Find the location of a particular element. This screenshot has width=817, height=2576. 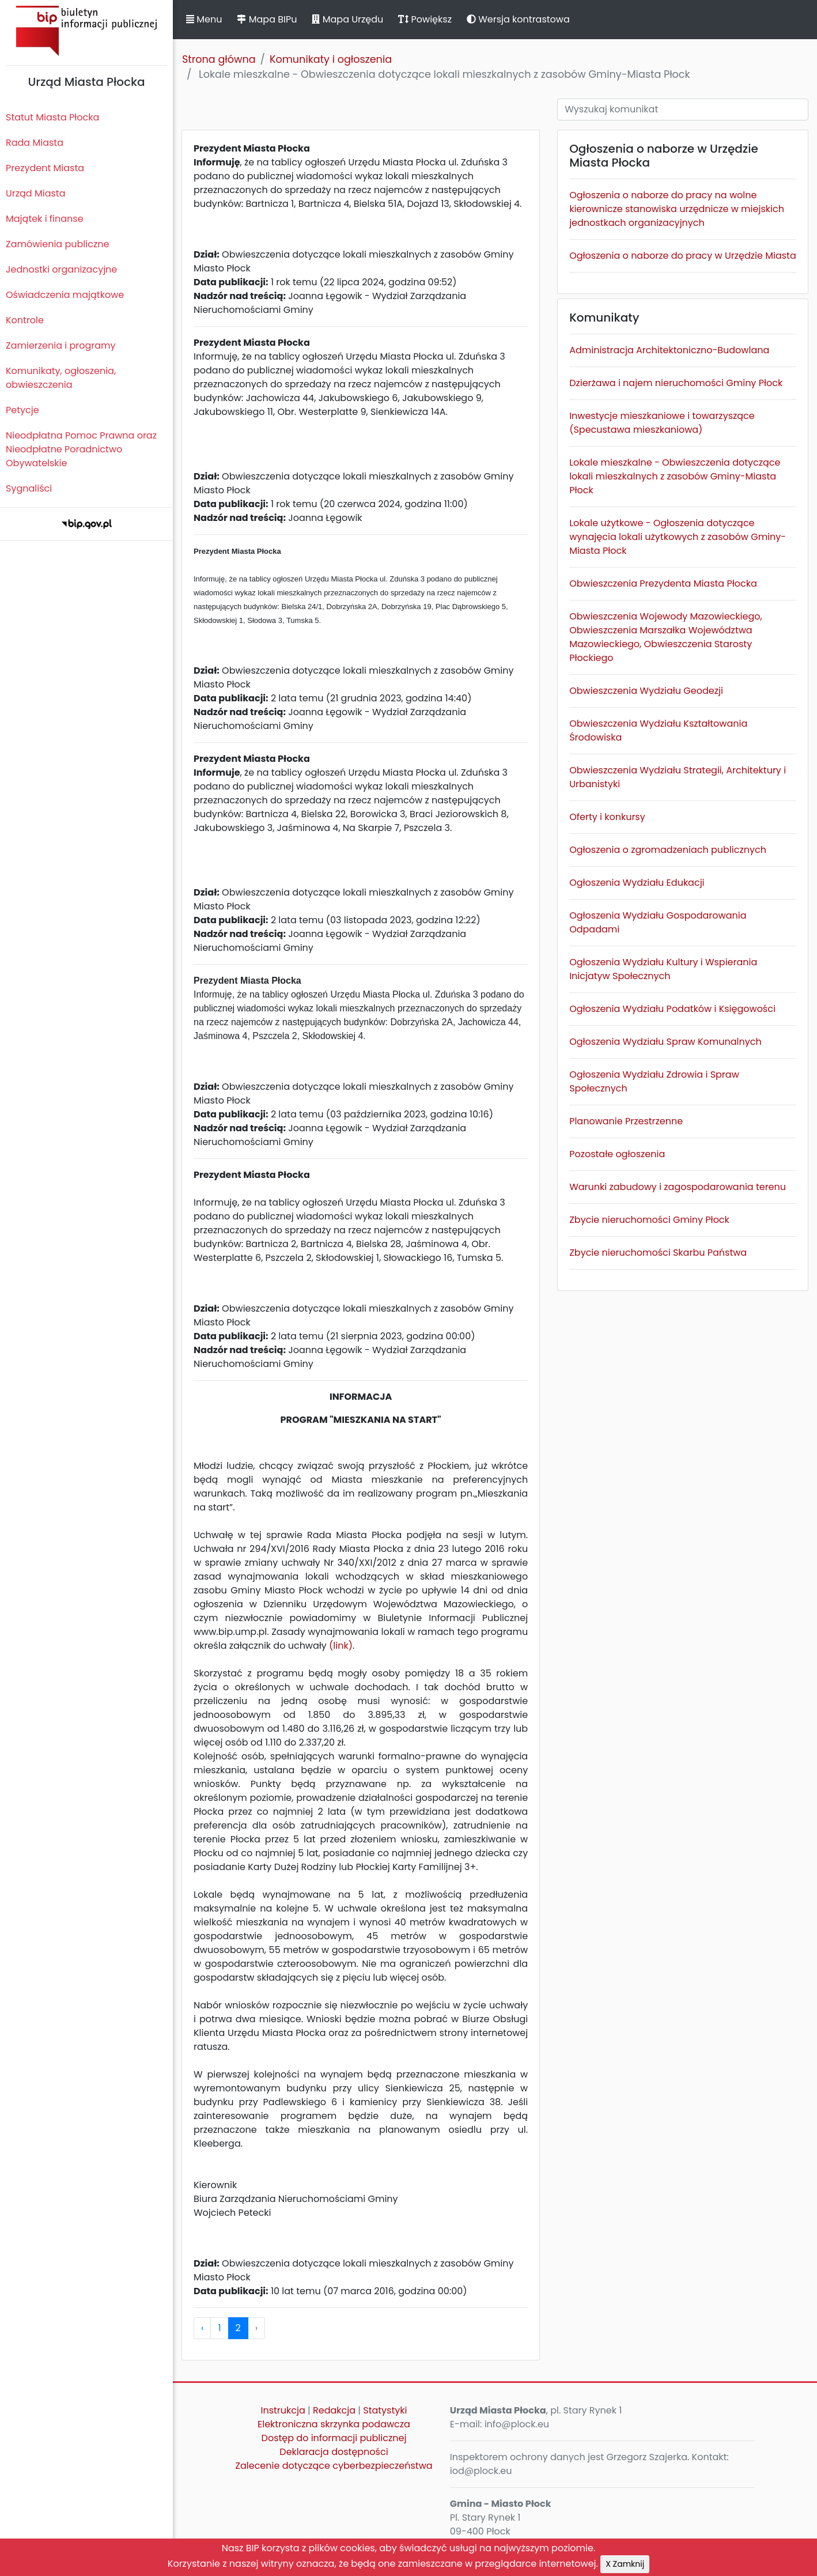

Ogłoszenia o naborze do pracy w Urzędzie Miasta is located at coordinates (682, 255).